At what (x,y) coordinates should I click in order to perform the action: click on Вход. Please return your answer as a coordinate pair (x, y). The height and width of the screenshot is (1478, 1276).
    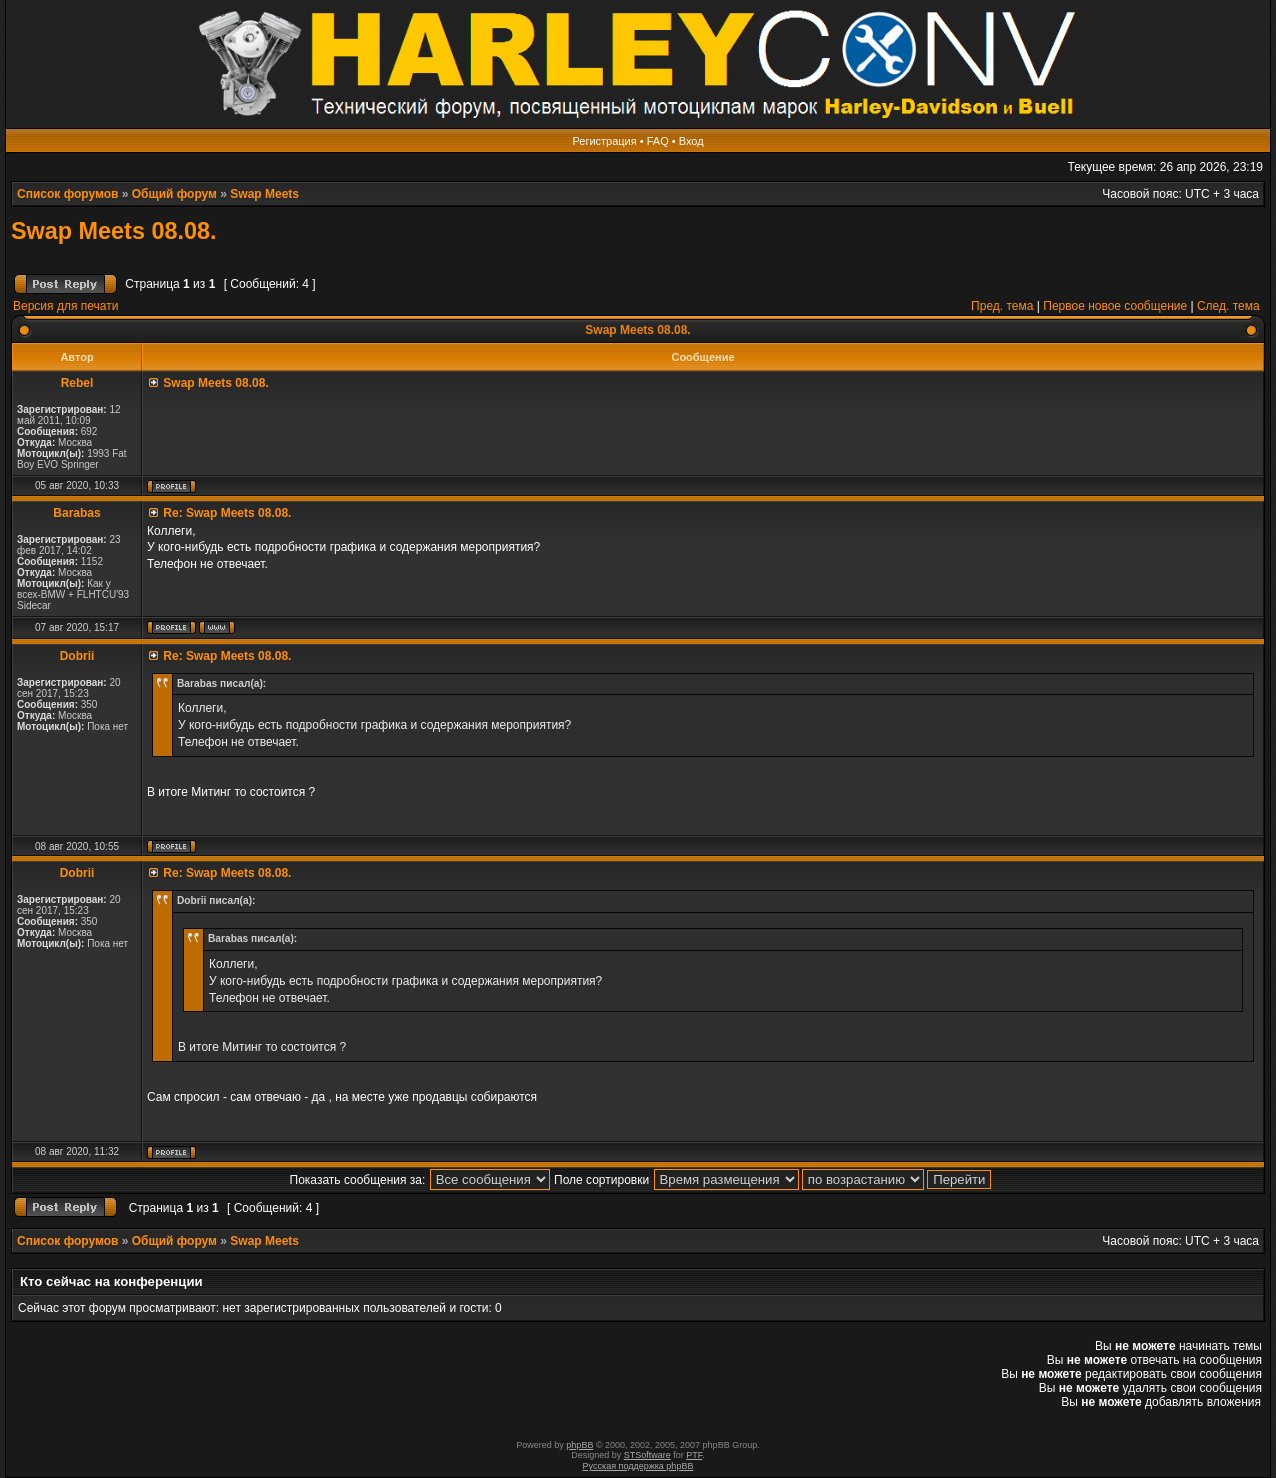
    Looking at the image, I should click on (691, 141).